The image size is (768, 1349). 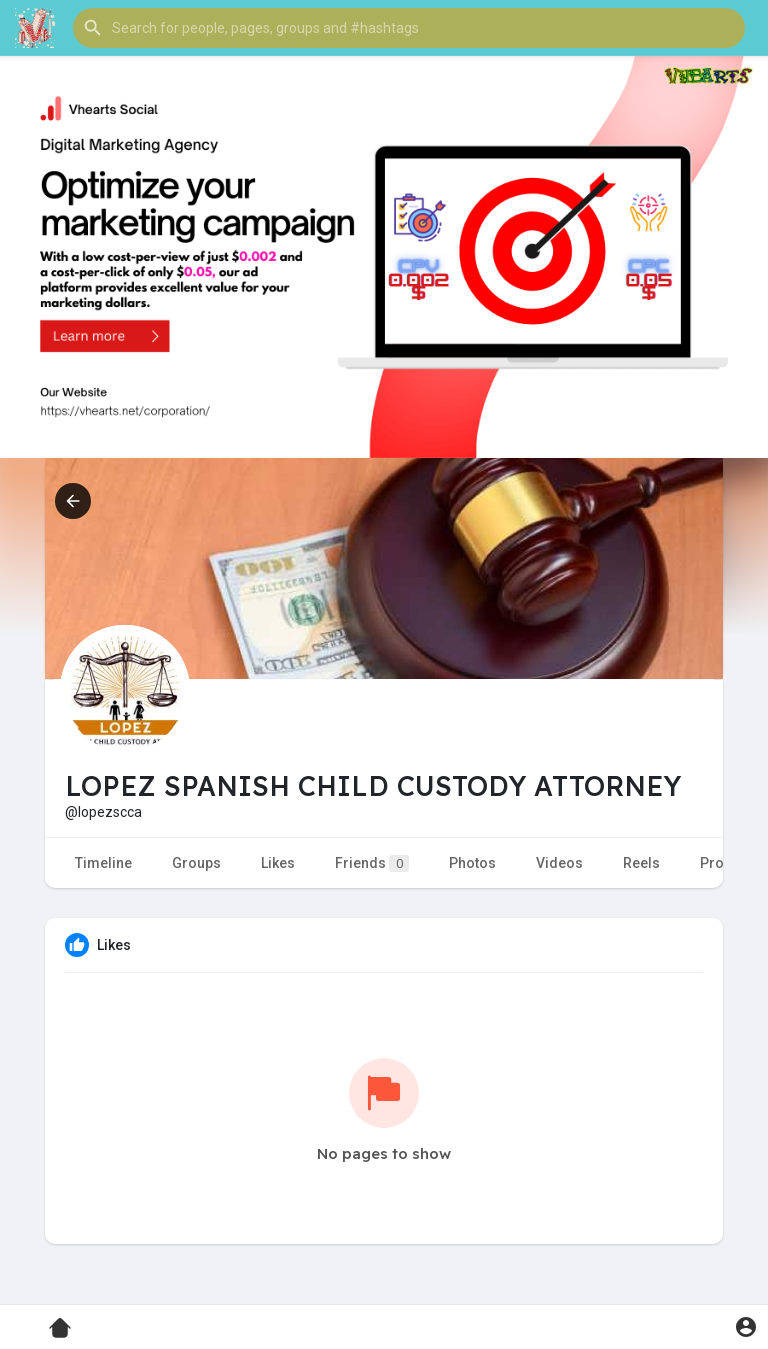 What do you see at coordinates (278, 863) in the screenshot?
I see `Likes` at bounding box center [278, 863].